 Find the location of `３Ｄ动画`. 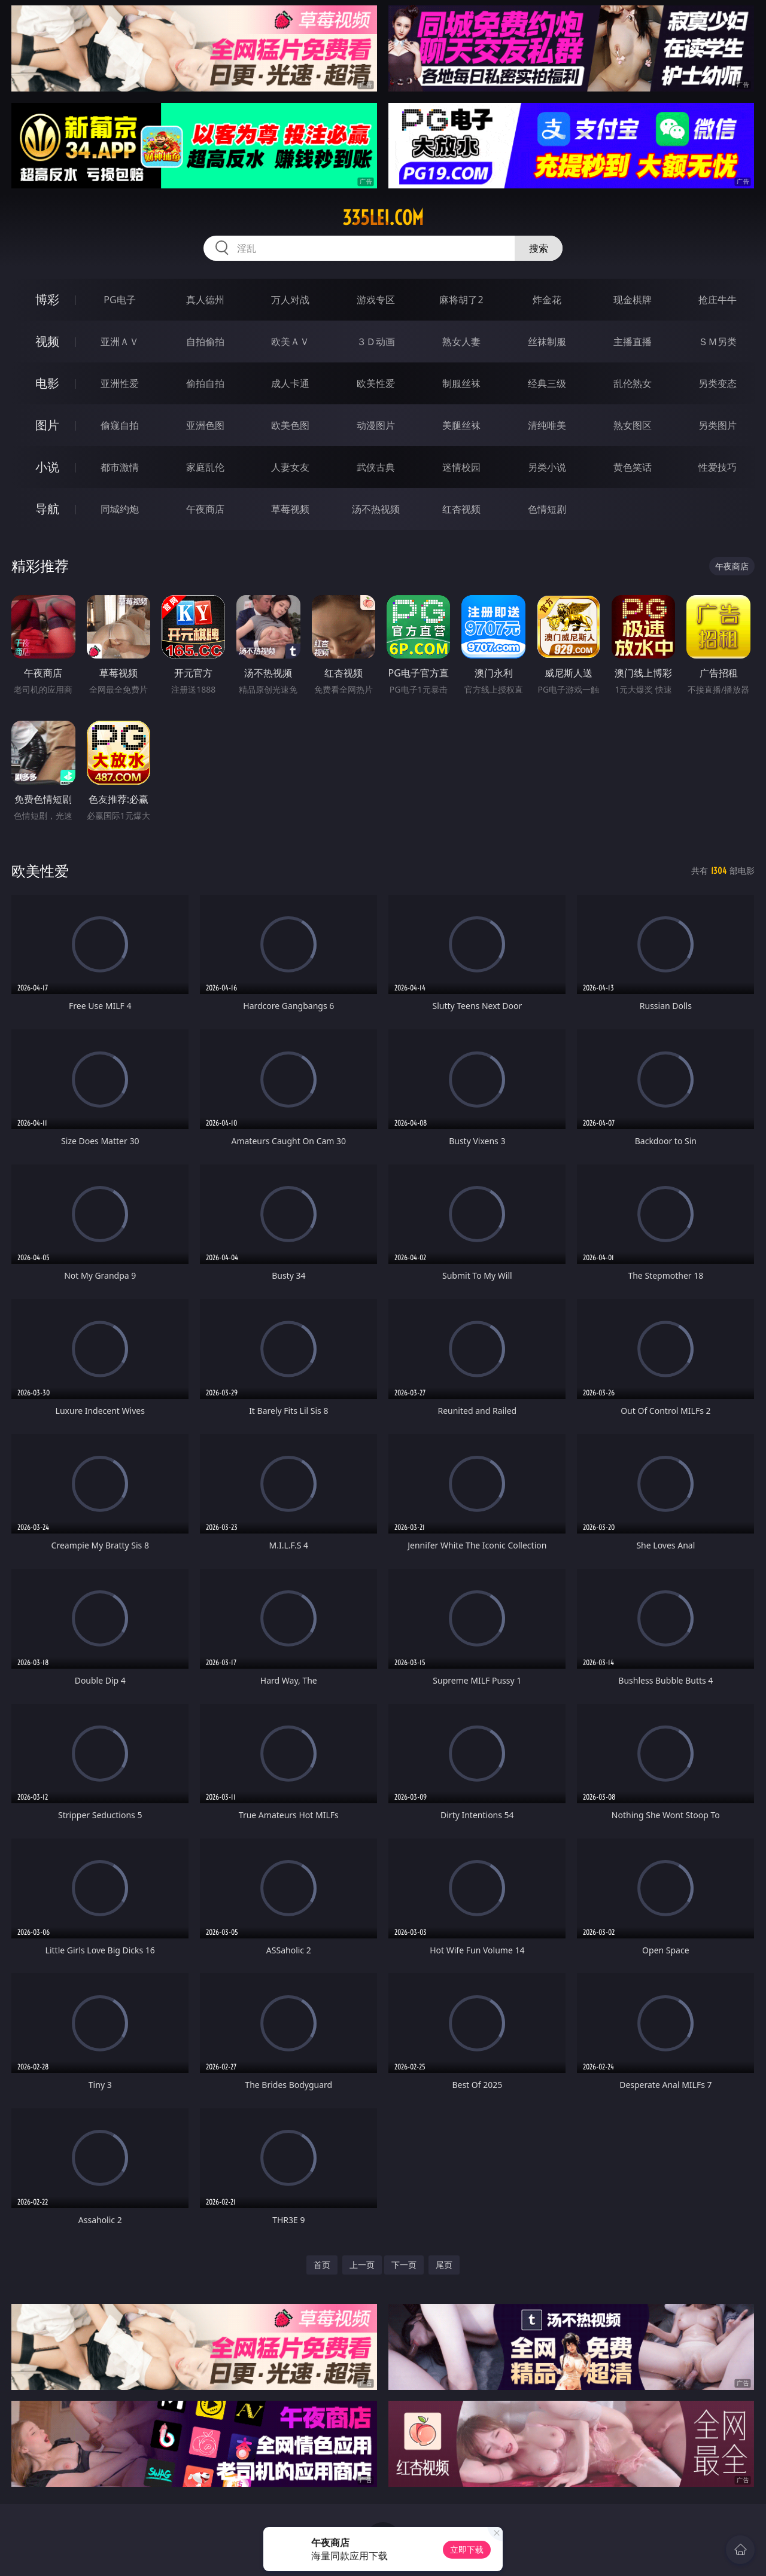

３Ｄ动画 is located at coordinates (376, 341).